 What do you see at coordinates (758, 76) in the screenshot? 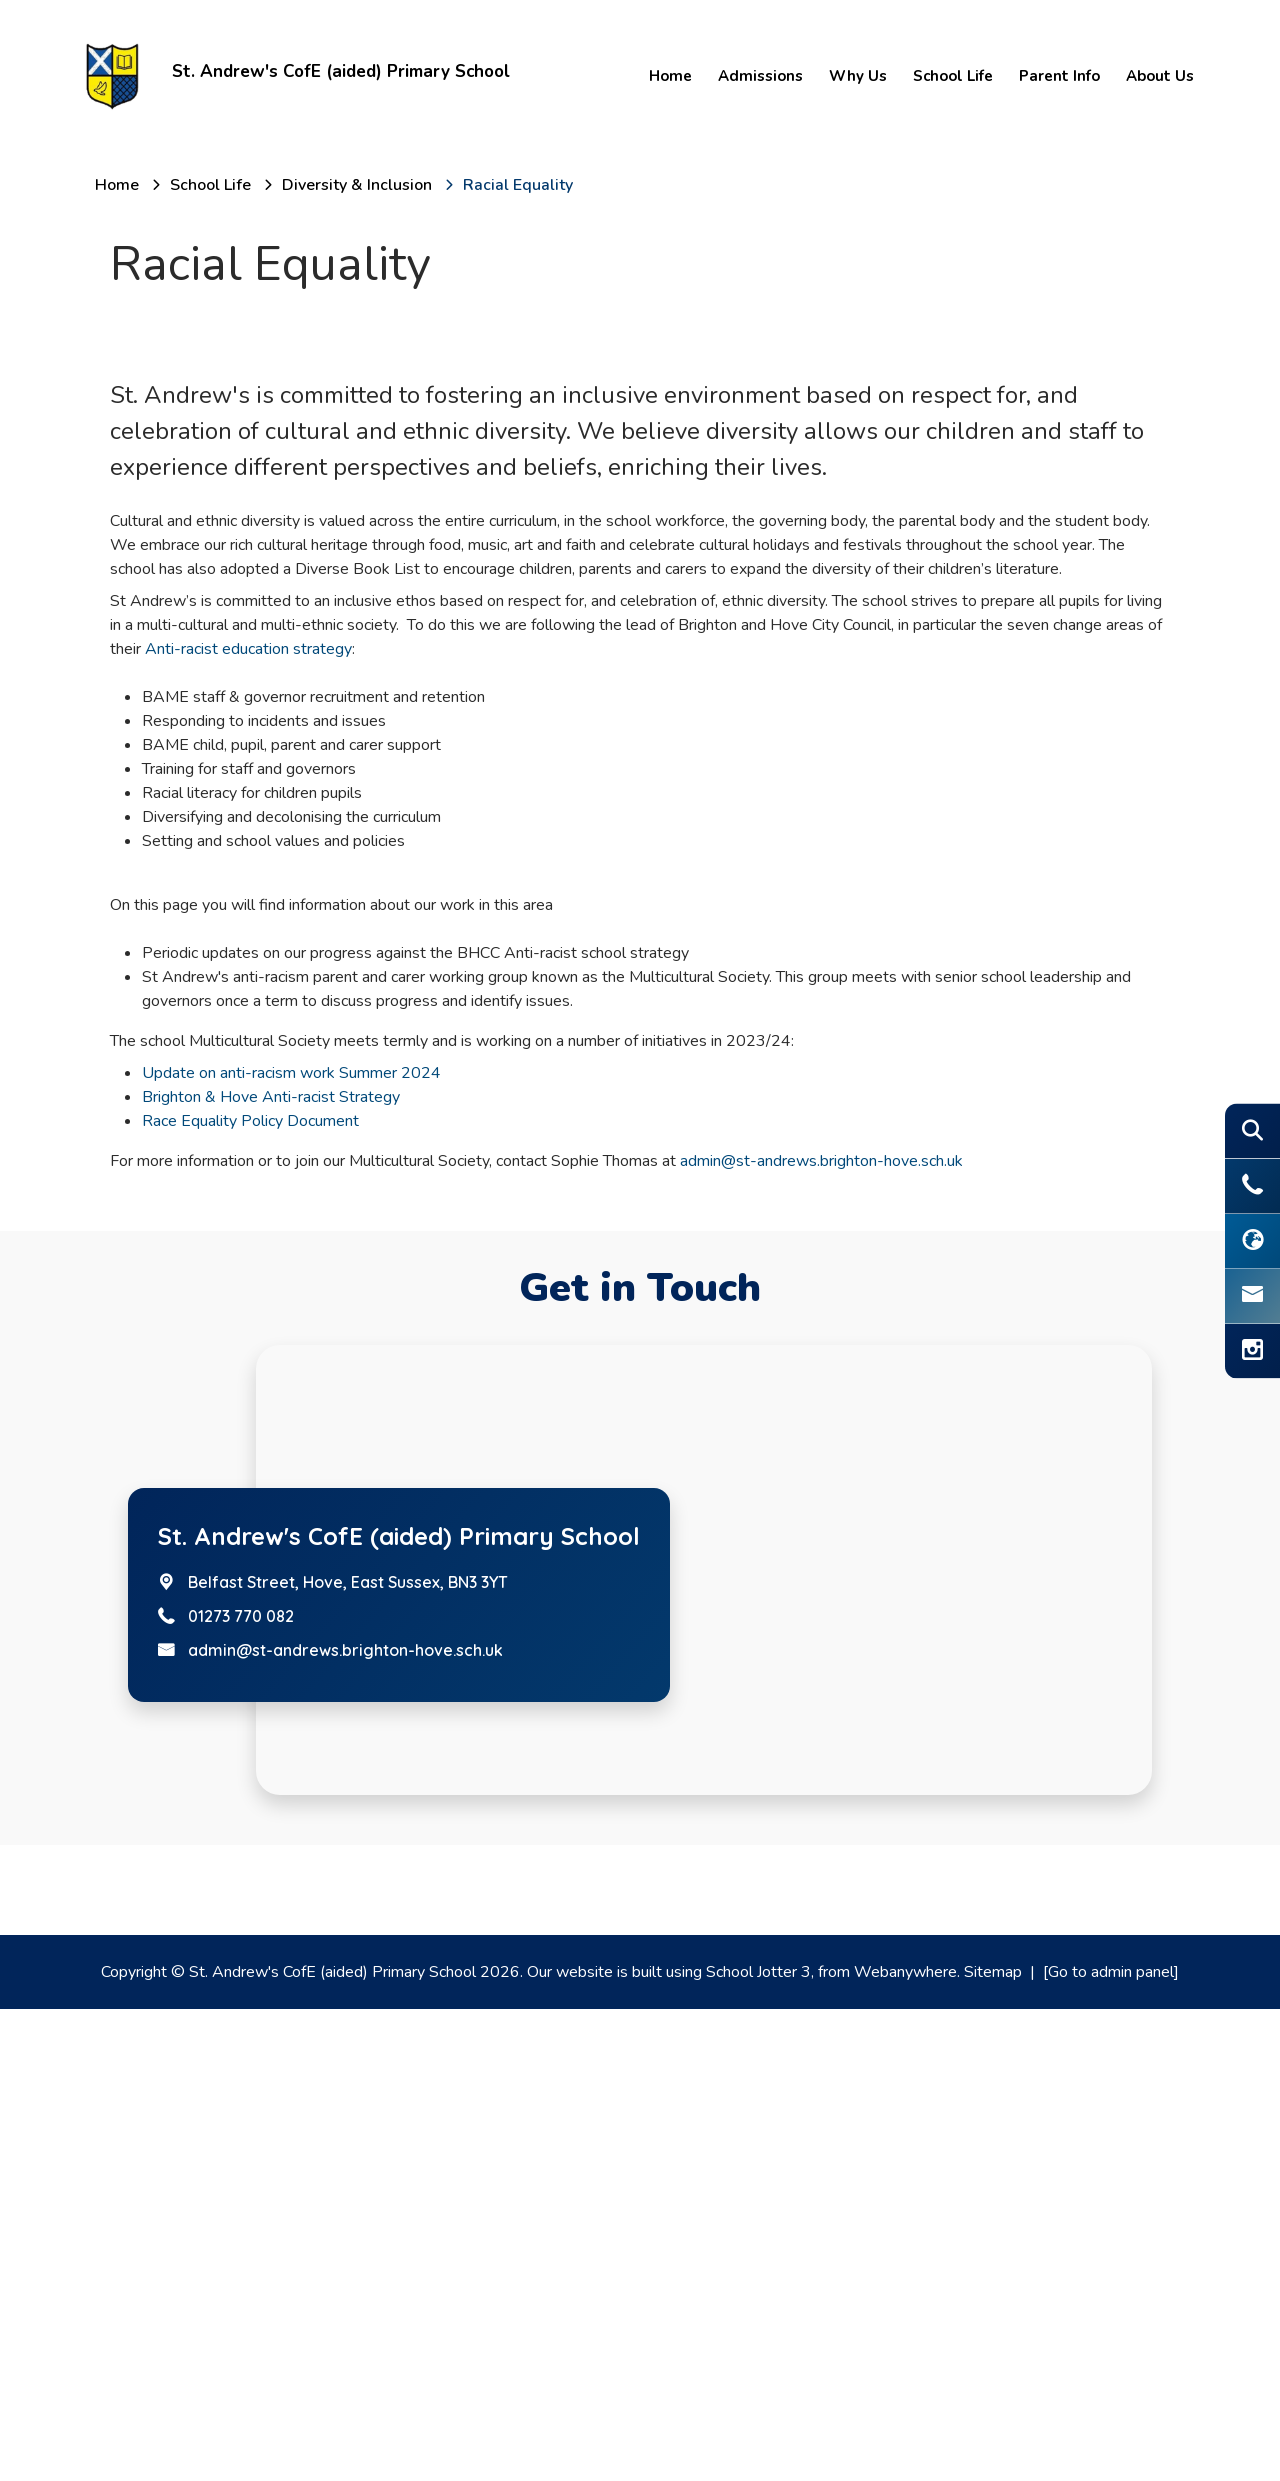
I see `Admissions [menuitem]` at bounding box center [758, 76].